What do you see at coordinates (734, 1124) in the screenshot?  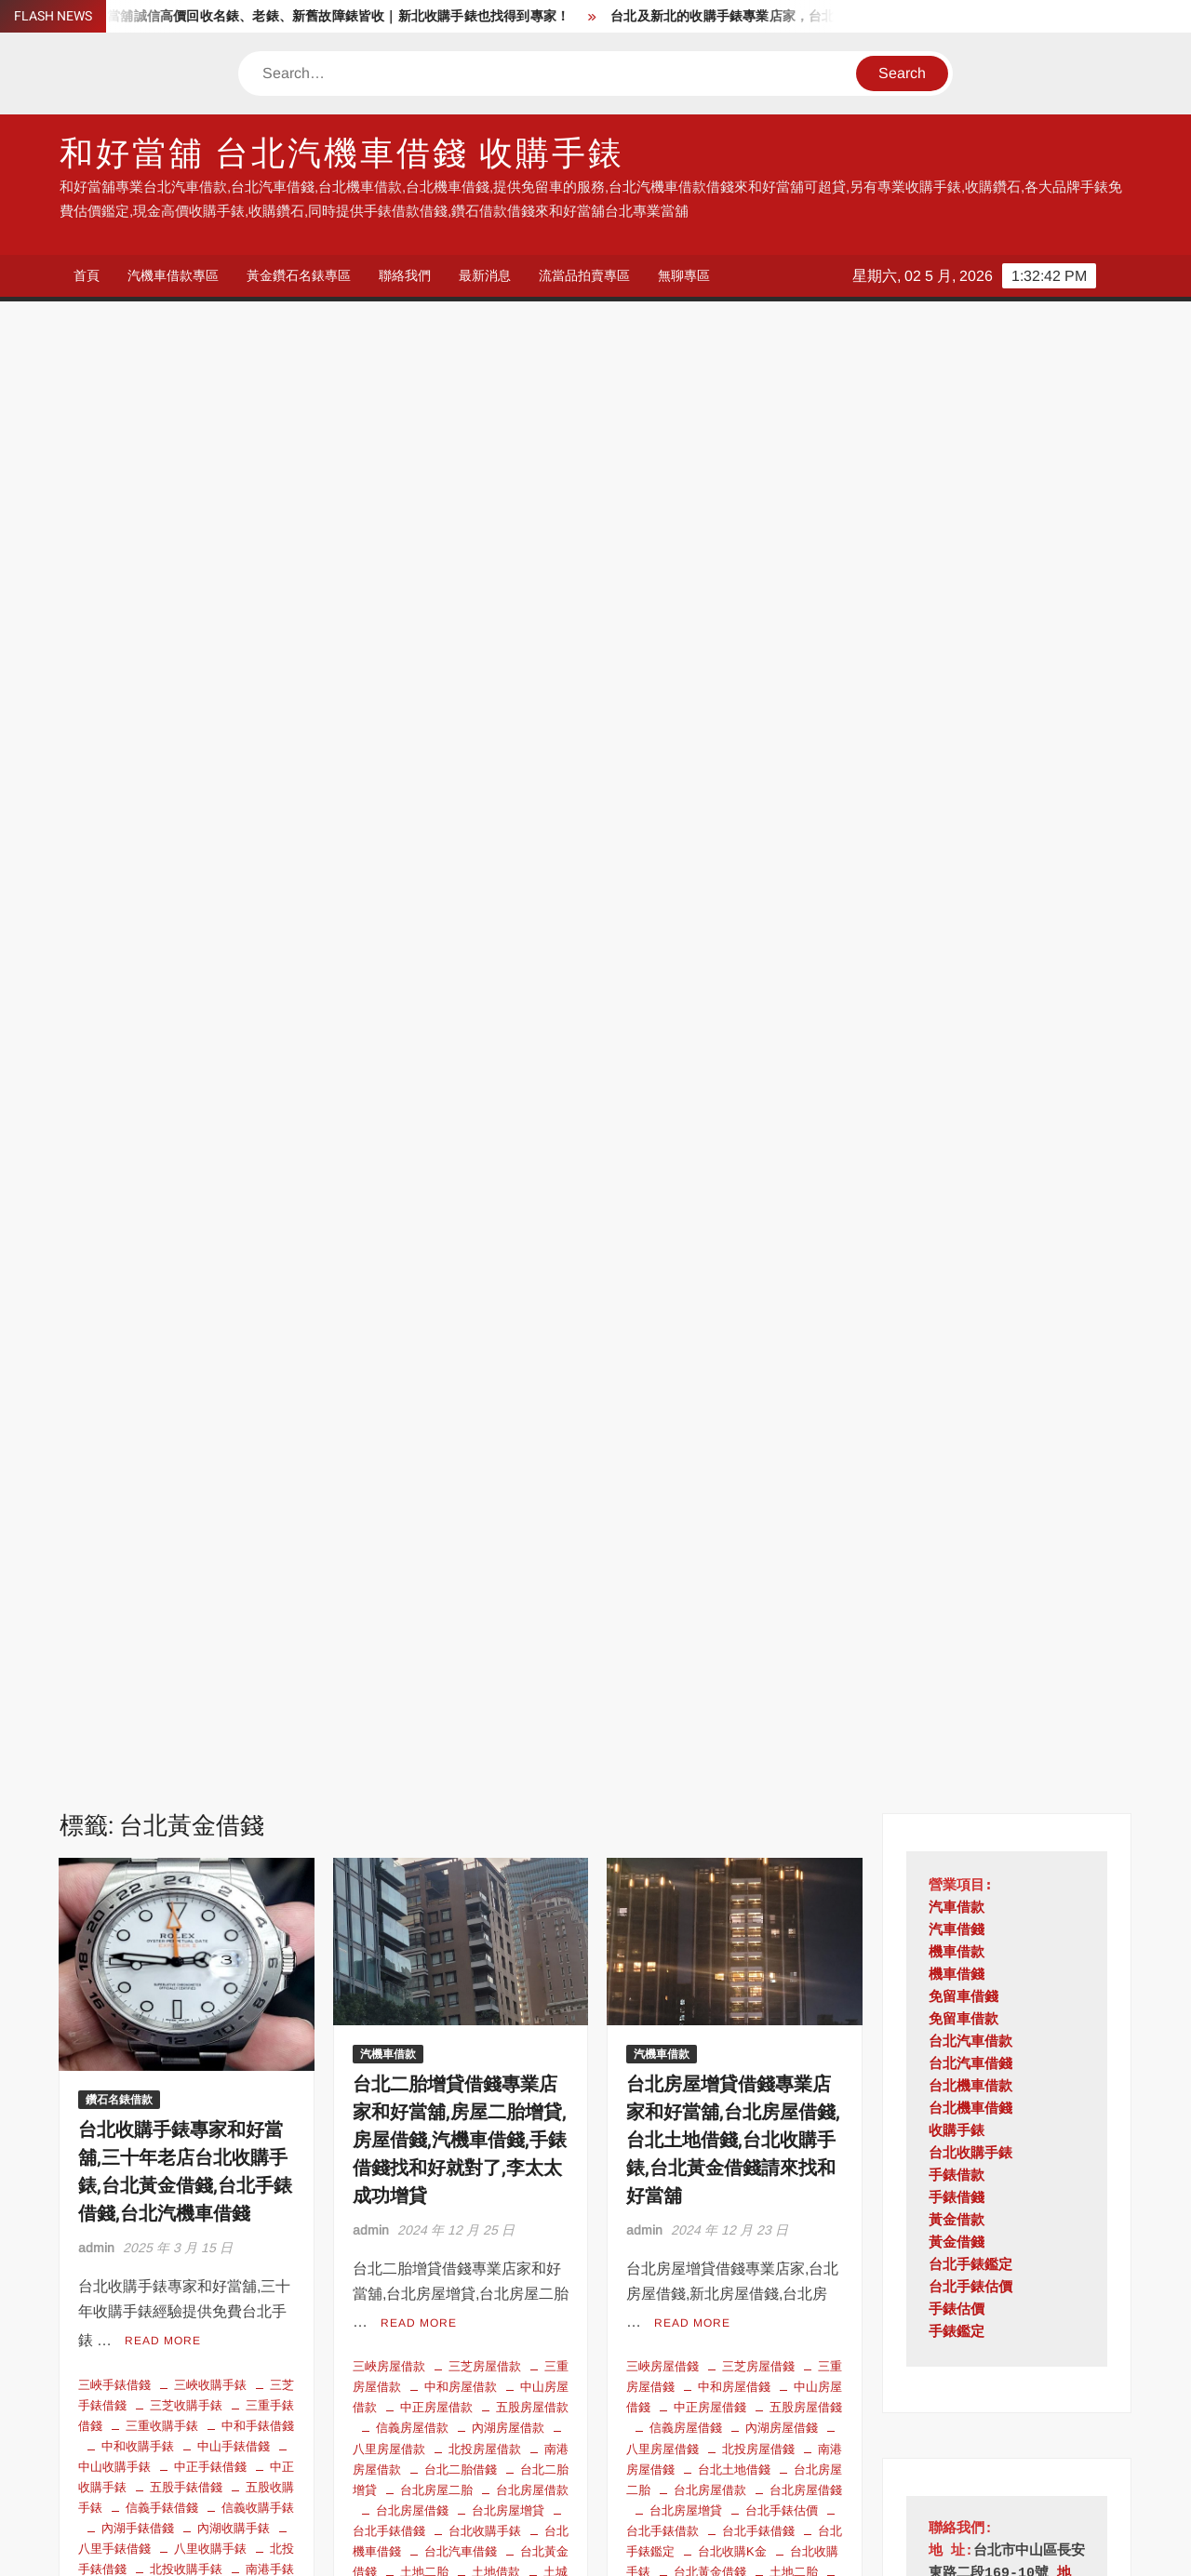 I see `土城房屋借錢` at bounding box center [734, 1124].